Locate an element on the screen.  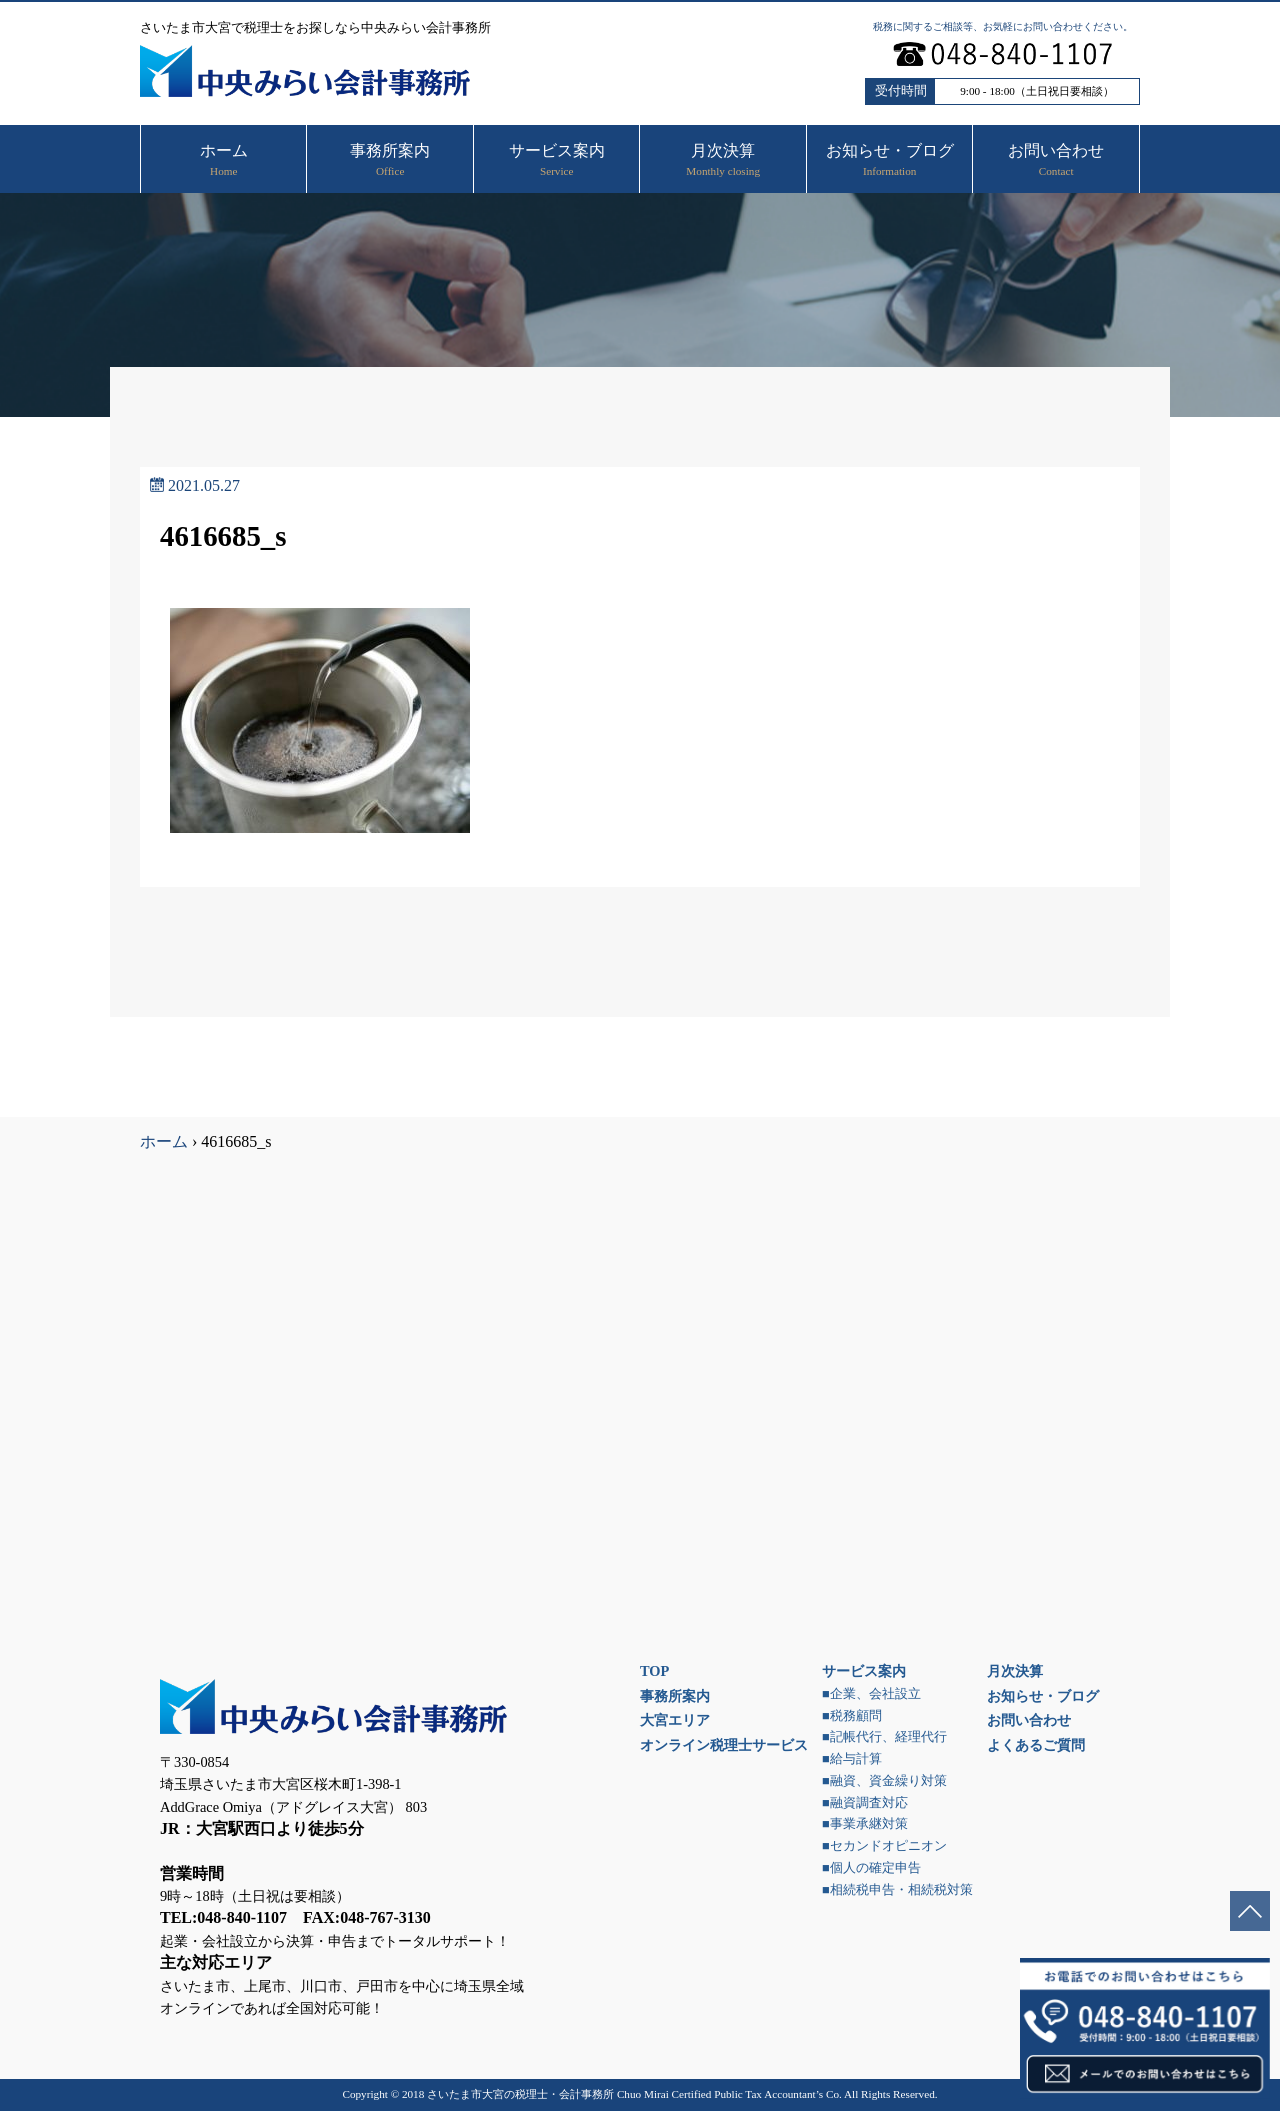
■企業、会社設立 is located at coordinates (871, 1694).